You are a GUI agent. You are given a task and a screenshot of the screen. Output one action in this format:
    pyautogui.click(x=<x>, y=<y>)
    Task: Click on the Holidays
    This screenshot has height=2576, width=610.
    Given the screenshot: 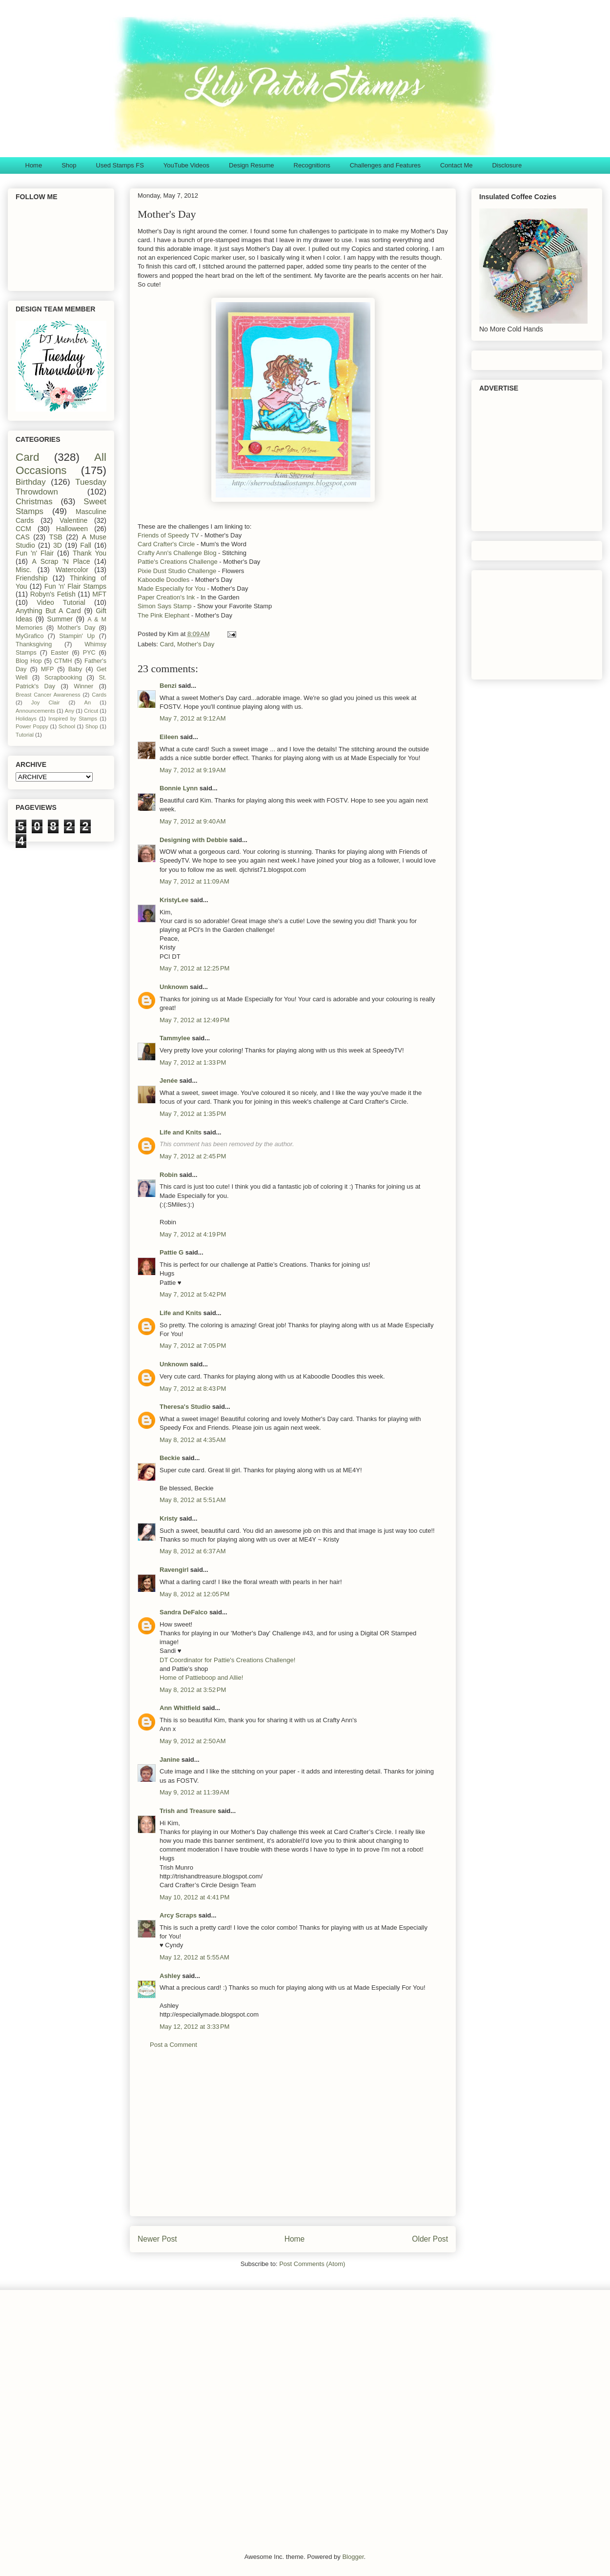 What is the action you would take?
    pyautogui.click(x=26, y=718)
    